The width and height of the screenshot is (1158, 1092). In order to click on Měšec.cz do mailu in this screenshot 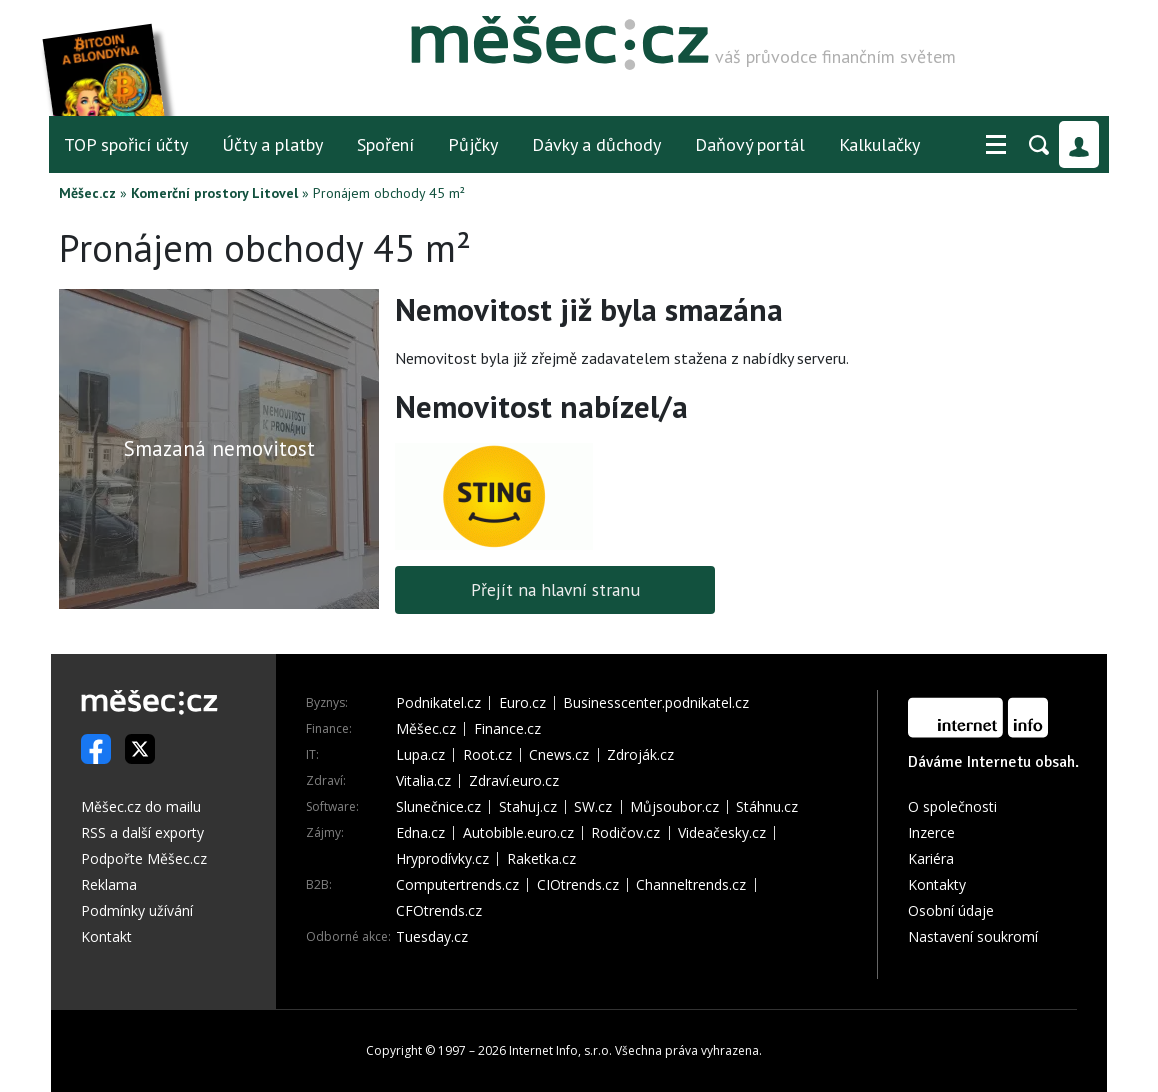, I will do `click(141, 806)`.